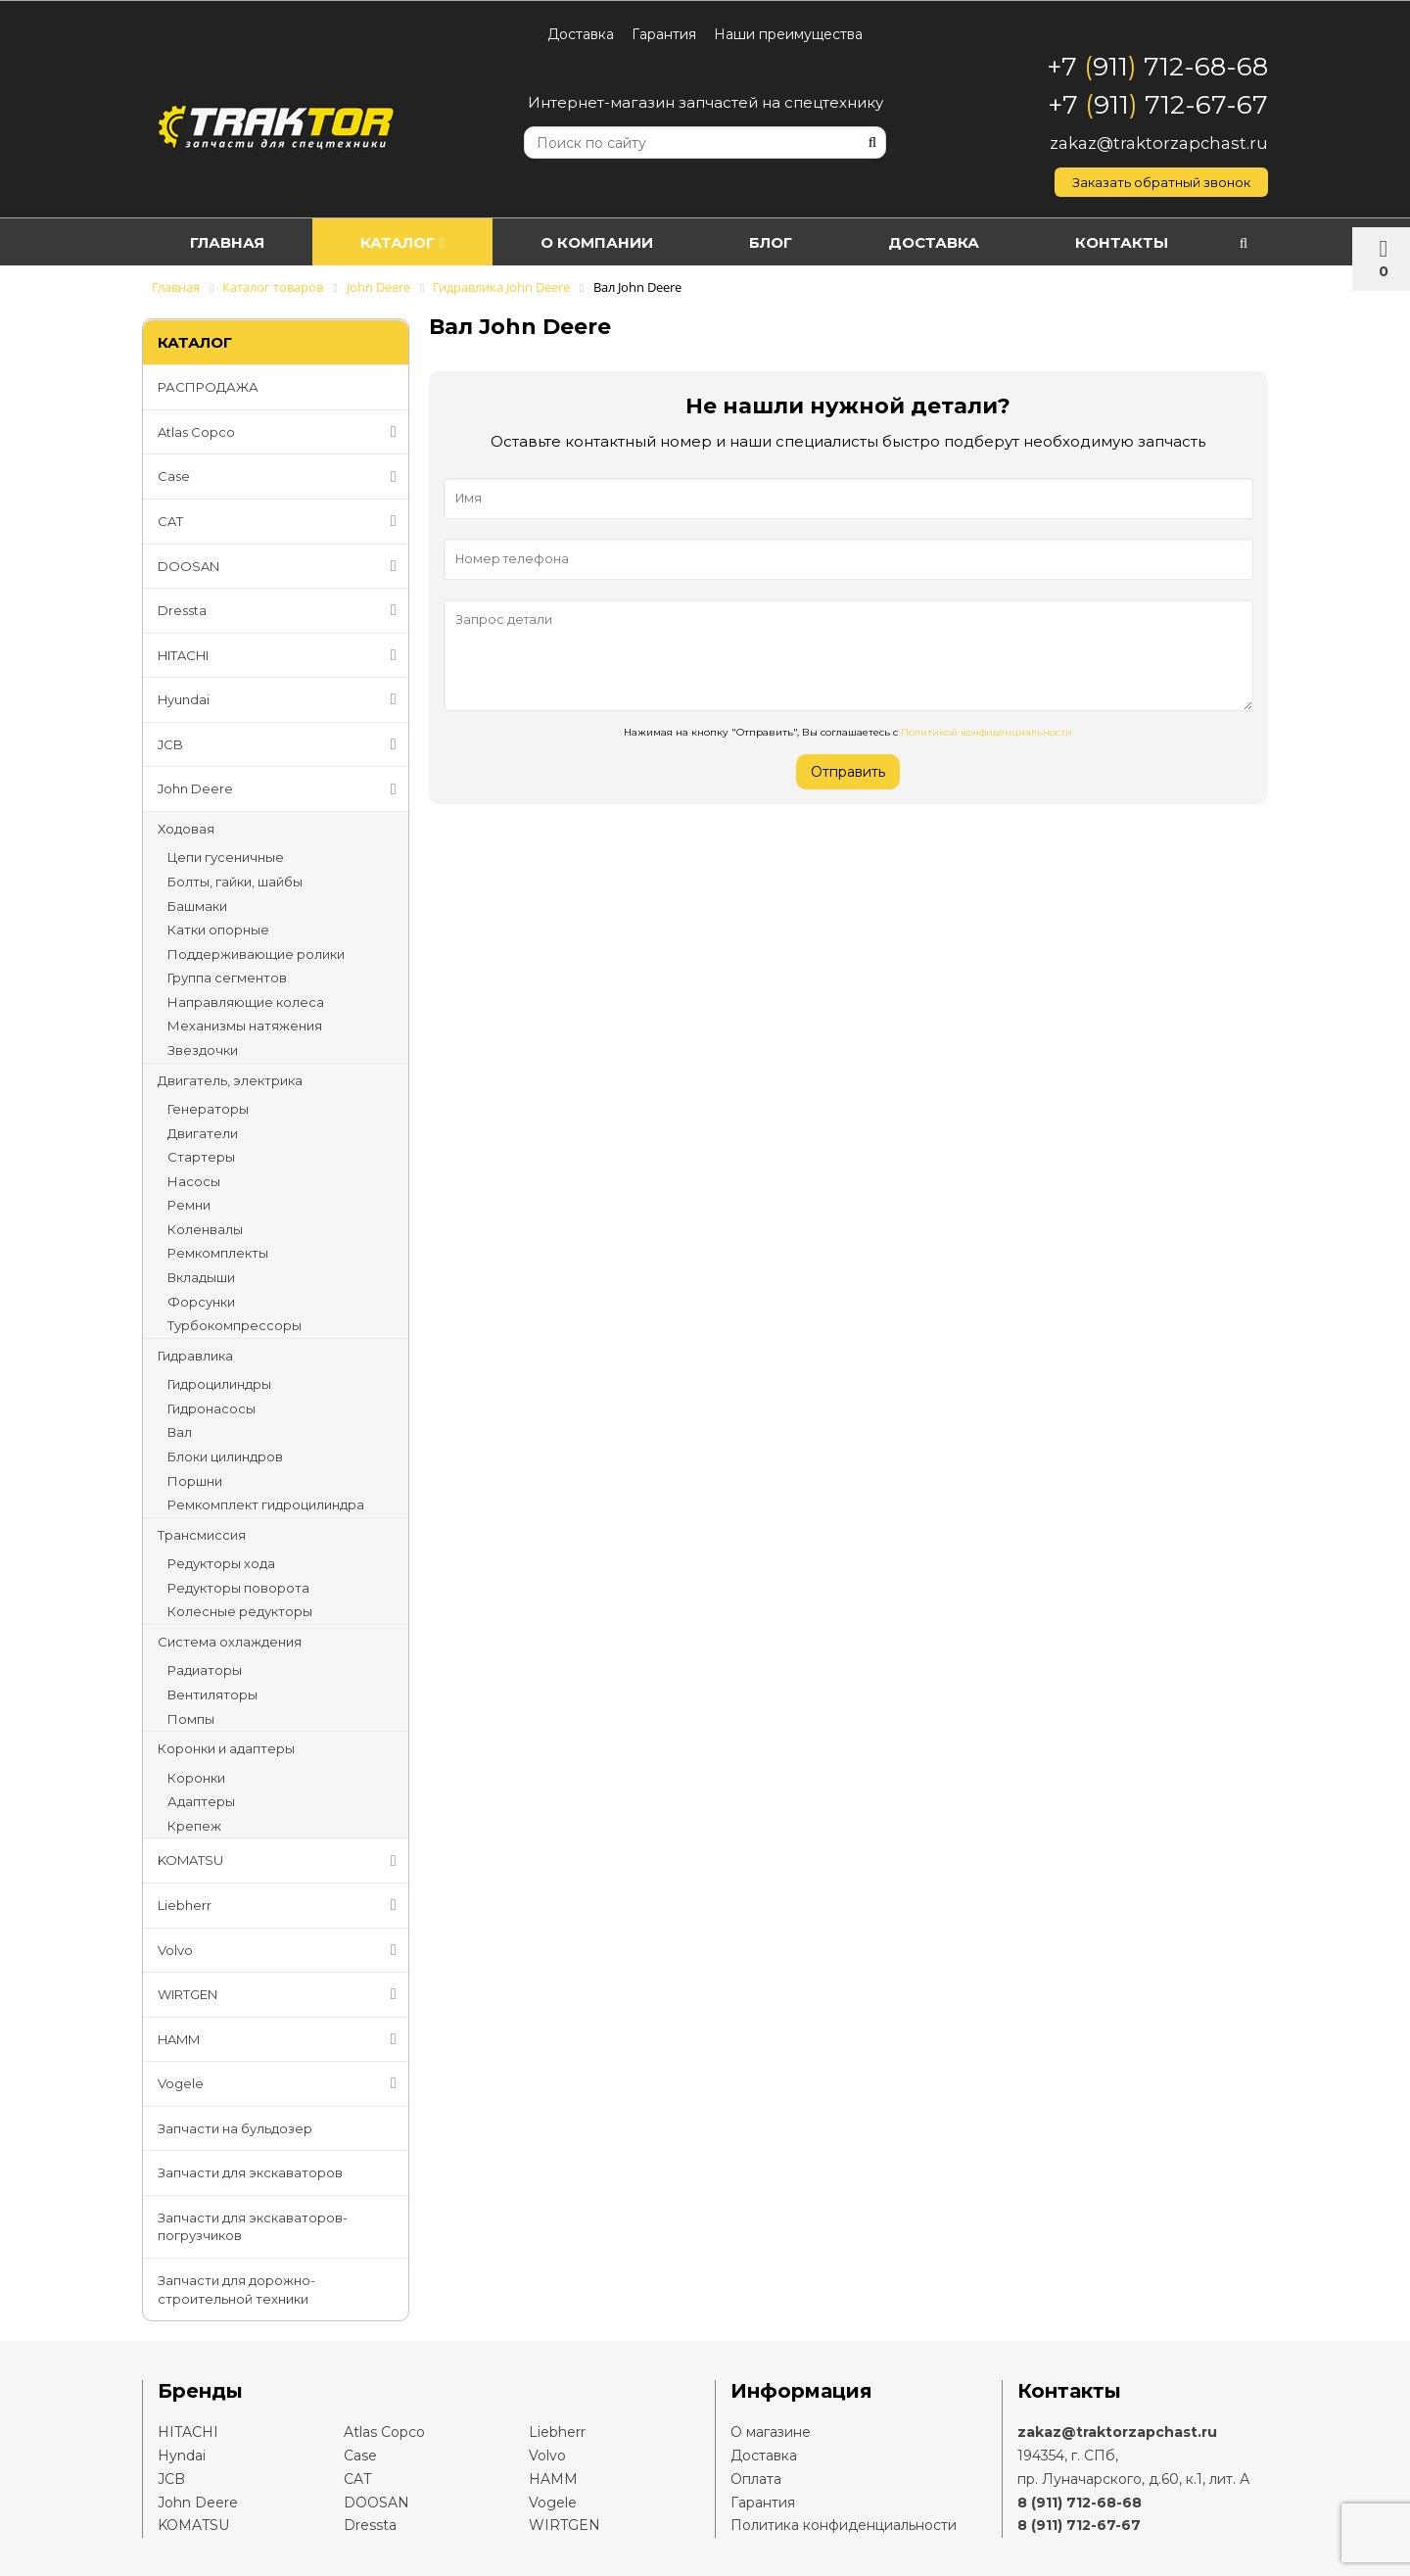  What do you see at coordinates (1121, 242) in the screenshot?
I see `Контакты` at bounding box center [1121, 242].